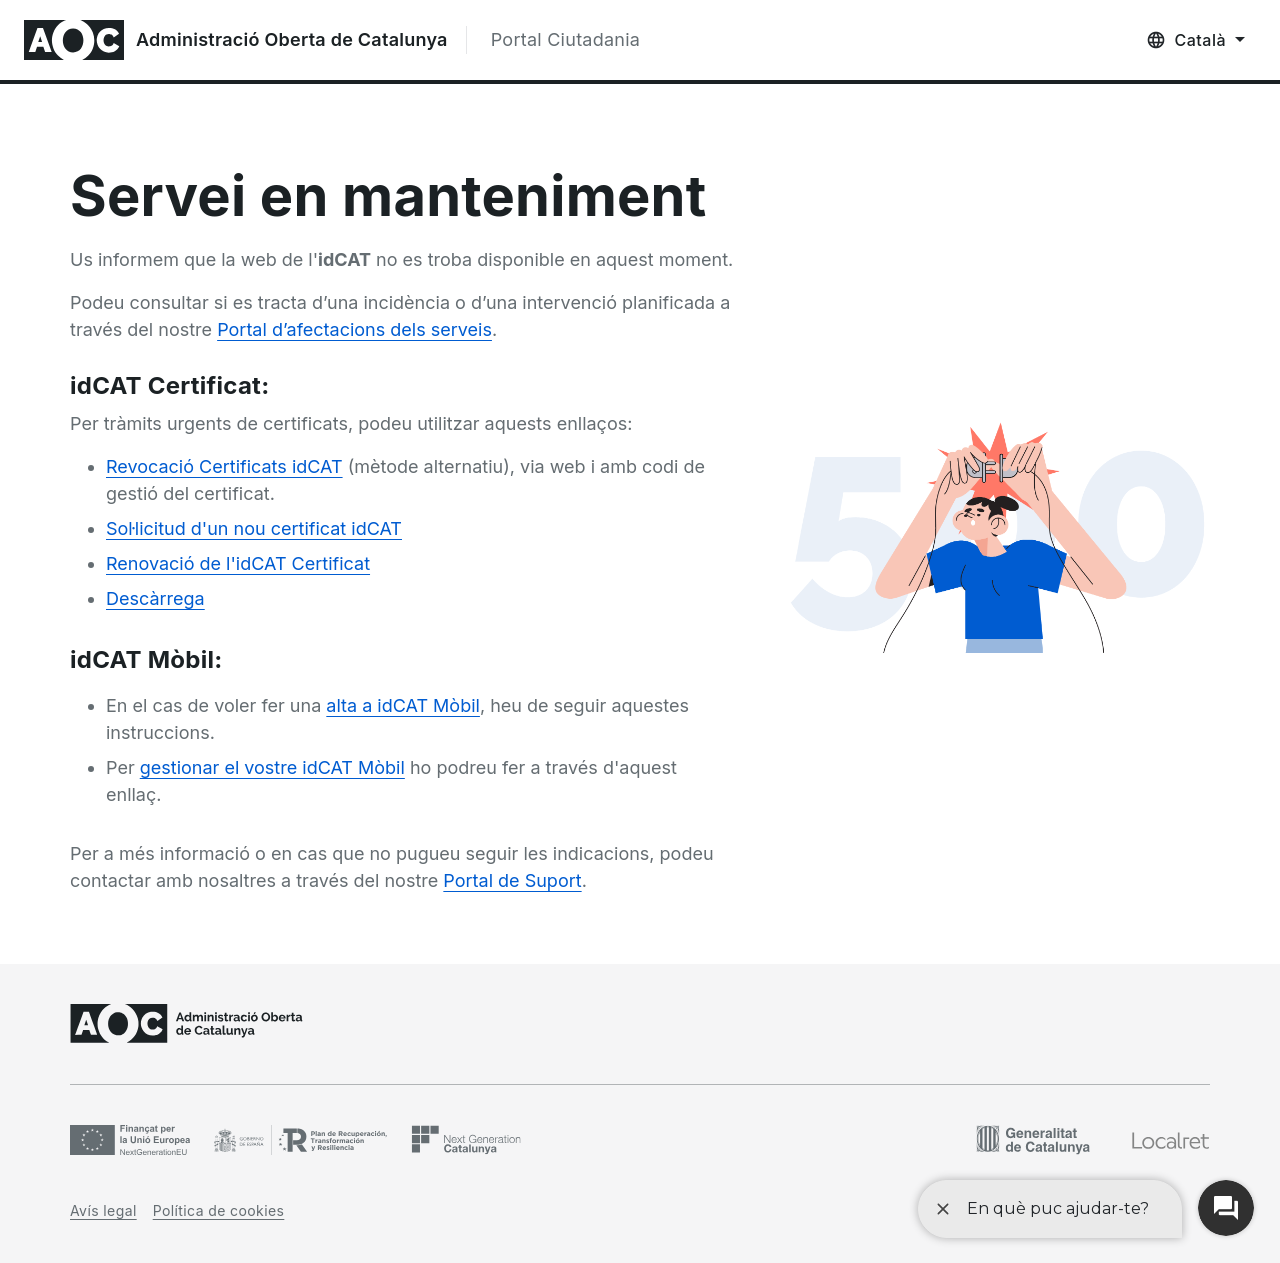 The height and width of the screenshot is (1263, 1280). I want to click on Avís legal, so click(103, 1210).